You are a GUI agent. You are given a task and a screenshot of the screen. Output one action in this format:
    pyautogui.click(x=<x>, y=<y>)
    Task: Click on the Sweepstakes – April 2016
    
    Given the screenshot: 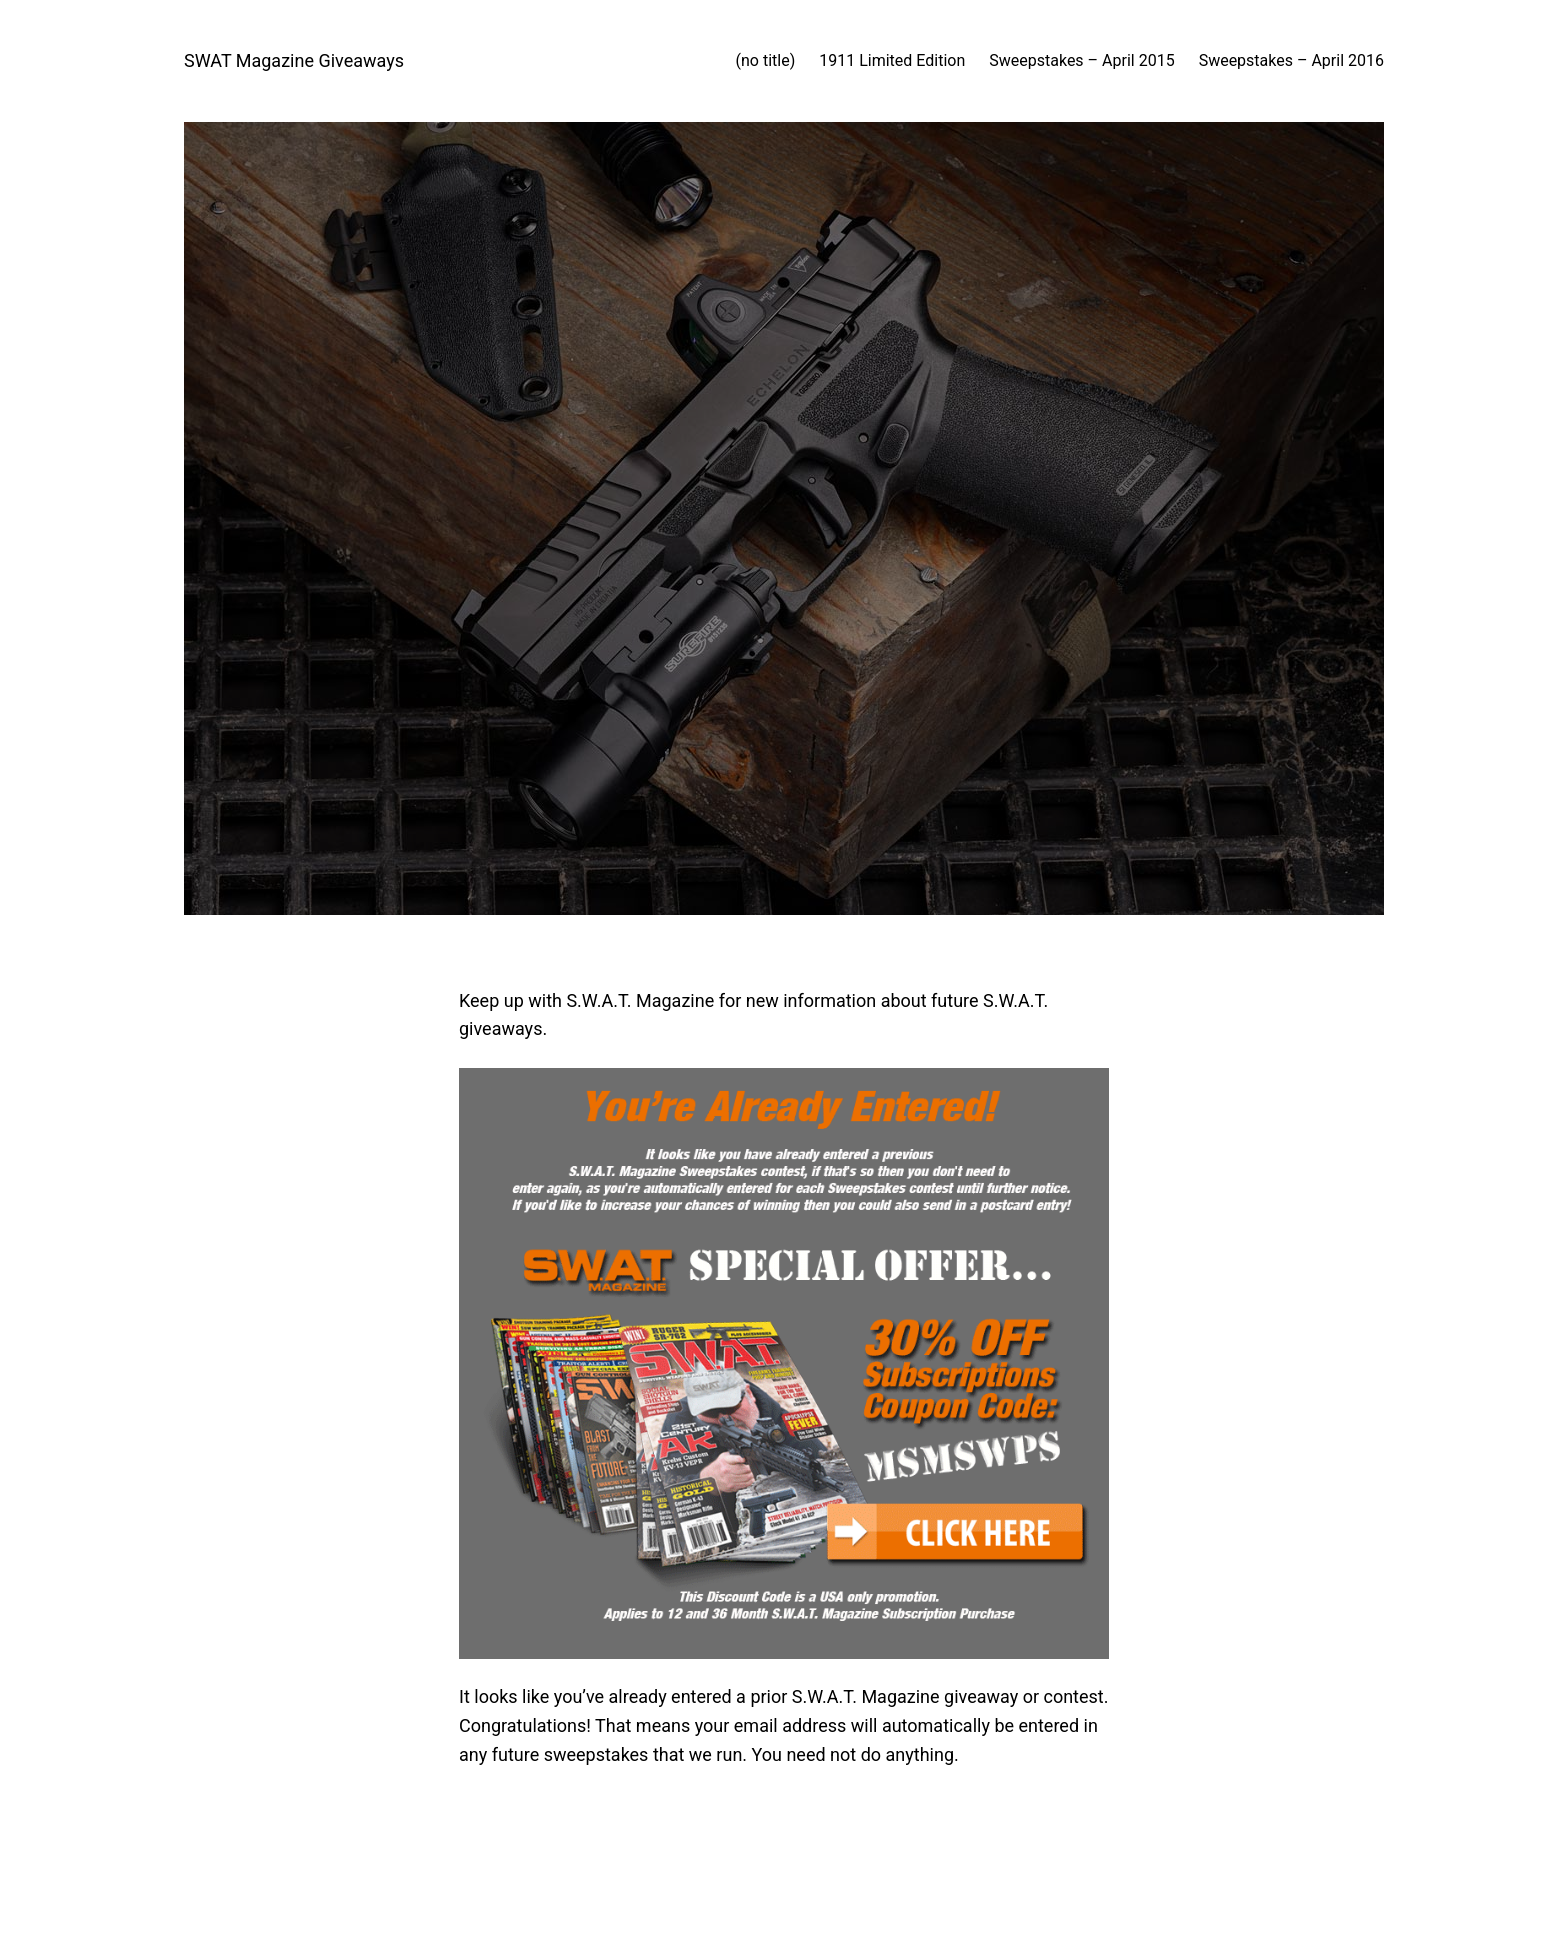 What is the action you would take?
    pyautogui.click(x=1291, y=60)
    